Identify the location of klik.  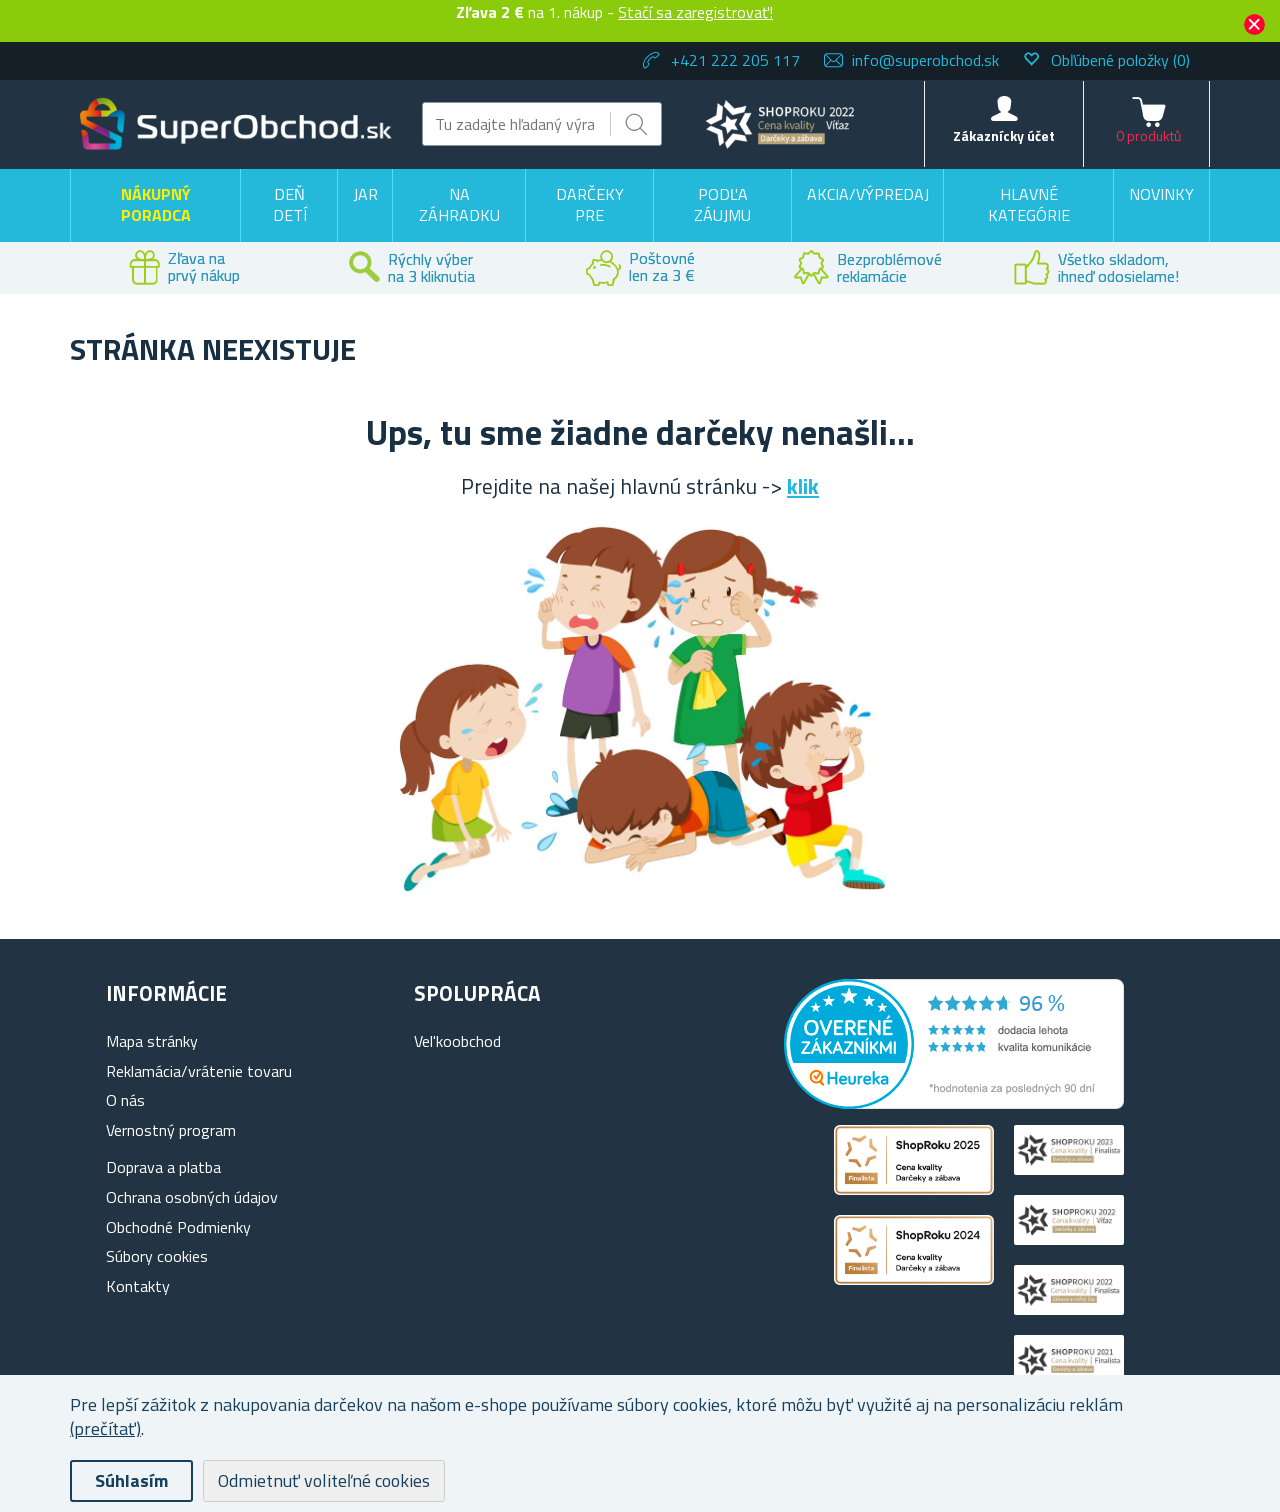
(803, 486).